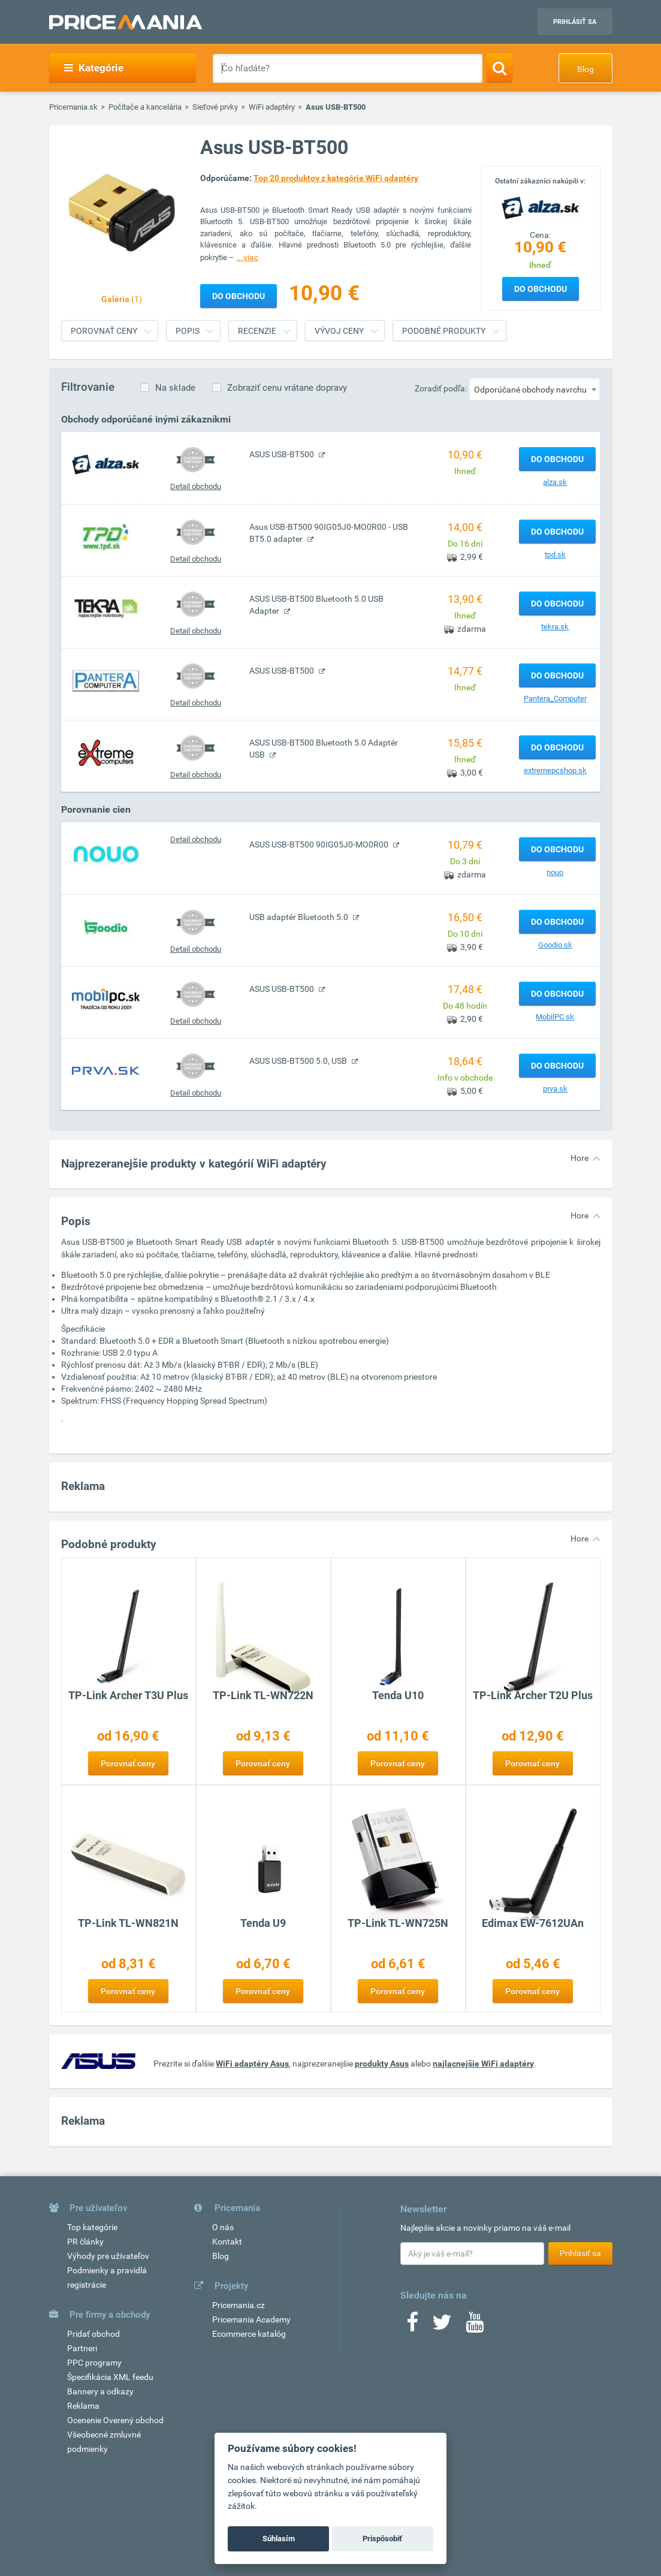 The image size is (661, 2576). What do you see at coordinates (555, 554) in the screenshot?
I see `tpd.sk` at bounding box center [555, 554].